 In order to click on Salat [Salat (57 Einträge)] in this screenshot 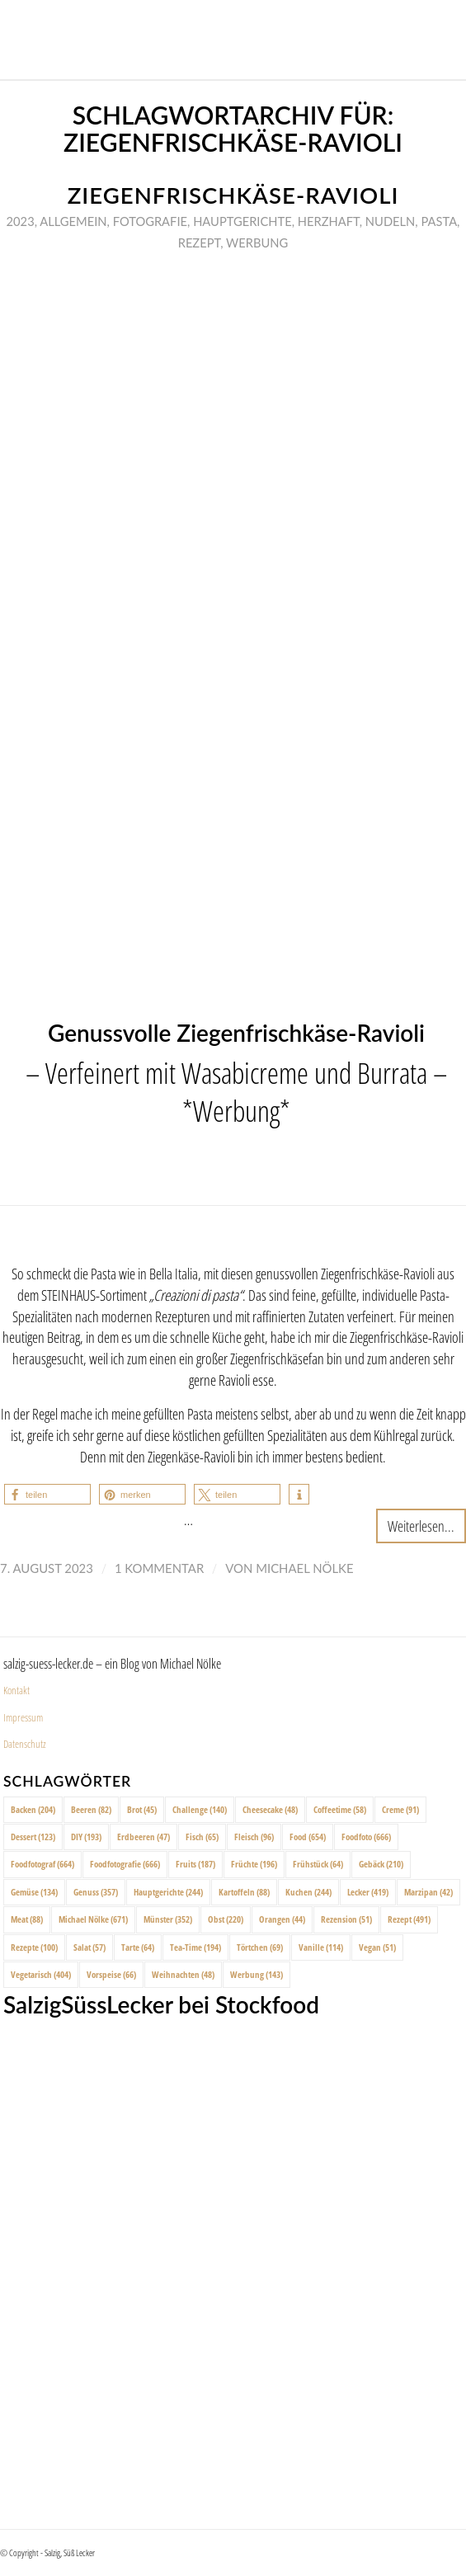, I will do `click(89, 1947)`.